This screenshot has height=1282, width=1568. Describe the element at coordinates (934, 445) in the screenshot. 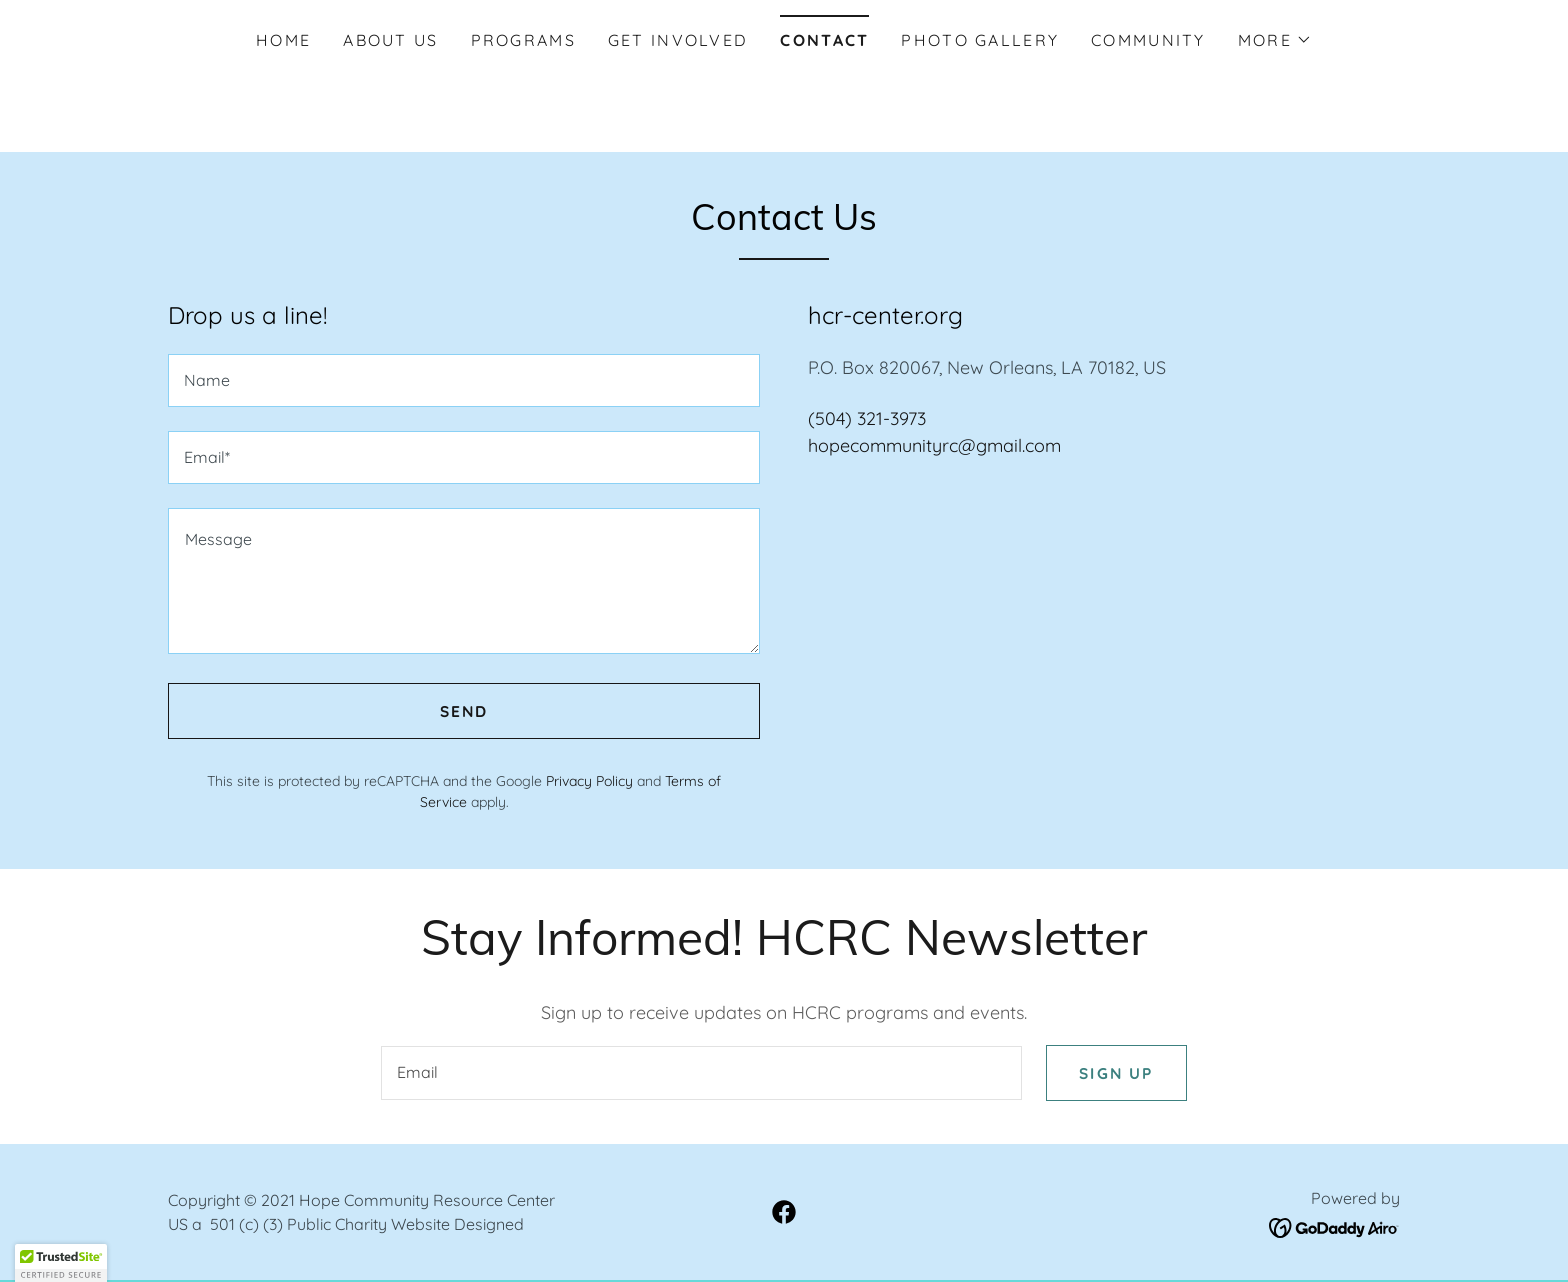

I see `hopecommunityrc@gmail.com [link]` at that location.